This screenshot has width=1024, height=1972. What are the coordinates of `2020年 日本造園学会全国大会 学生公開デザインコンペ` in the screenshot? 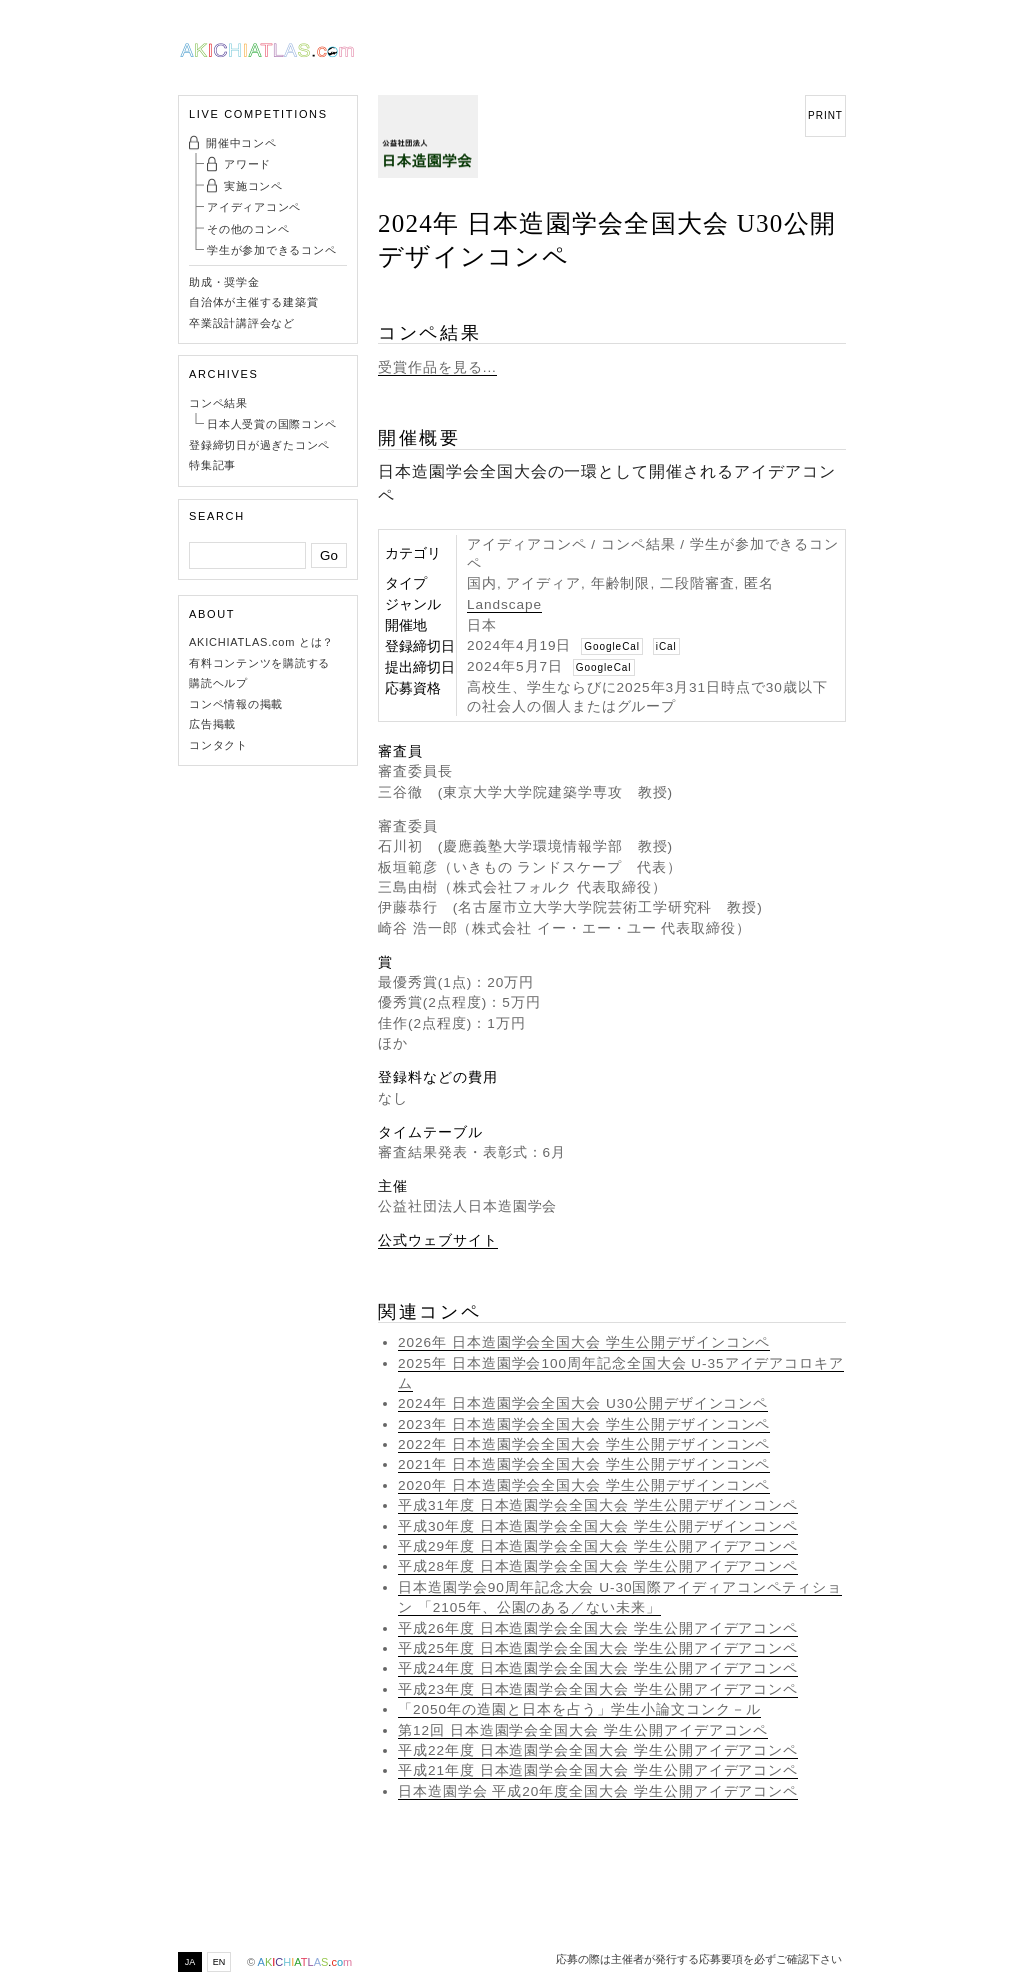 It's located at (584, 1485).